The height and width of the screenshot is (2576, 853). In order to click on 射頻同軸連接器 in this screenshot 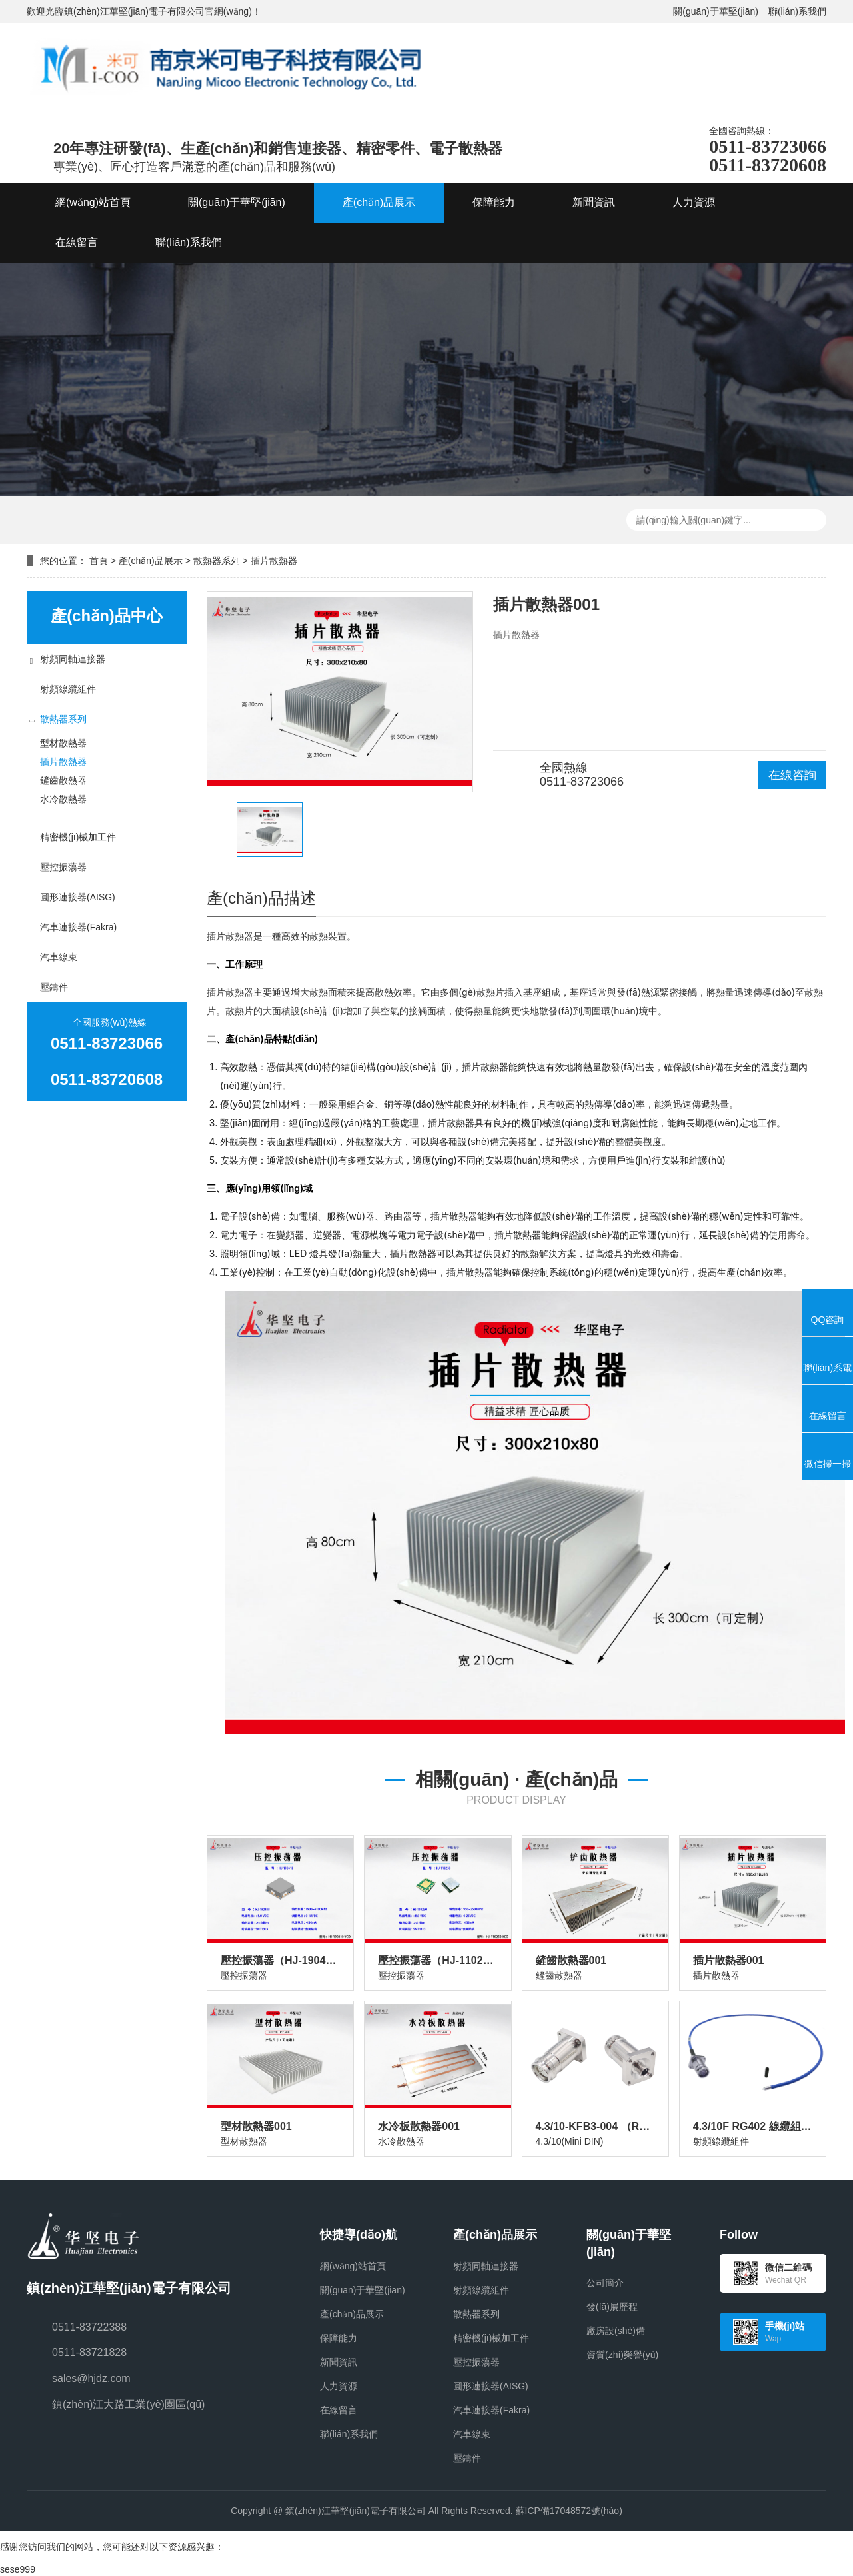, I will do `click(72, 659)`.